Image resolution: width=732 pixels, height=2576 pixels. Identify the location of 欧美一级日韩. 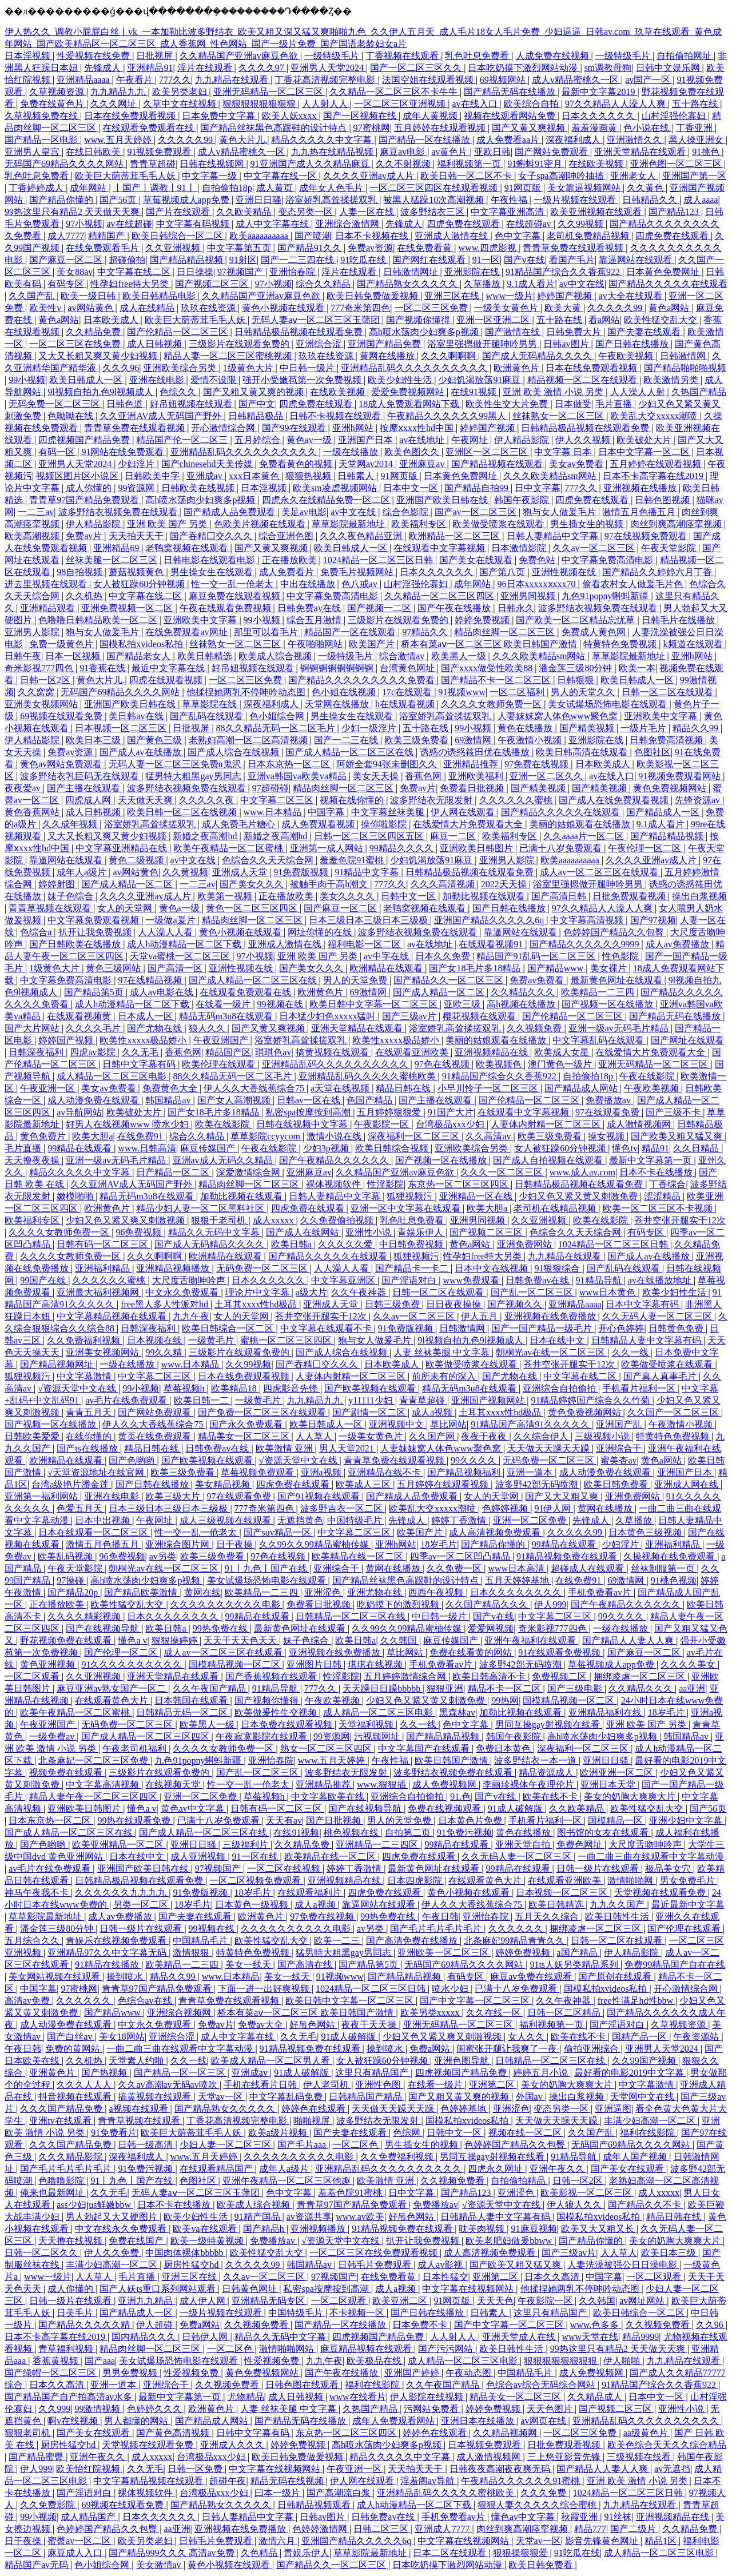
(89, 296).